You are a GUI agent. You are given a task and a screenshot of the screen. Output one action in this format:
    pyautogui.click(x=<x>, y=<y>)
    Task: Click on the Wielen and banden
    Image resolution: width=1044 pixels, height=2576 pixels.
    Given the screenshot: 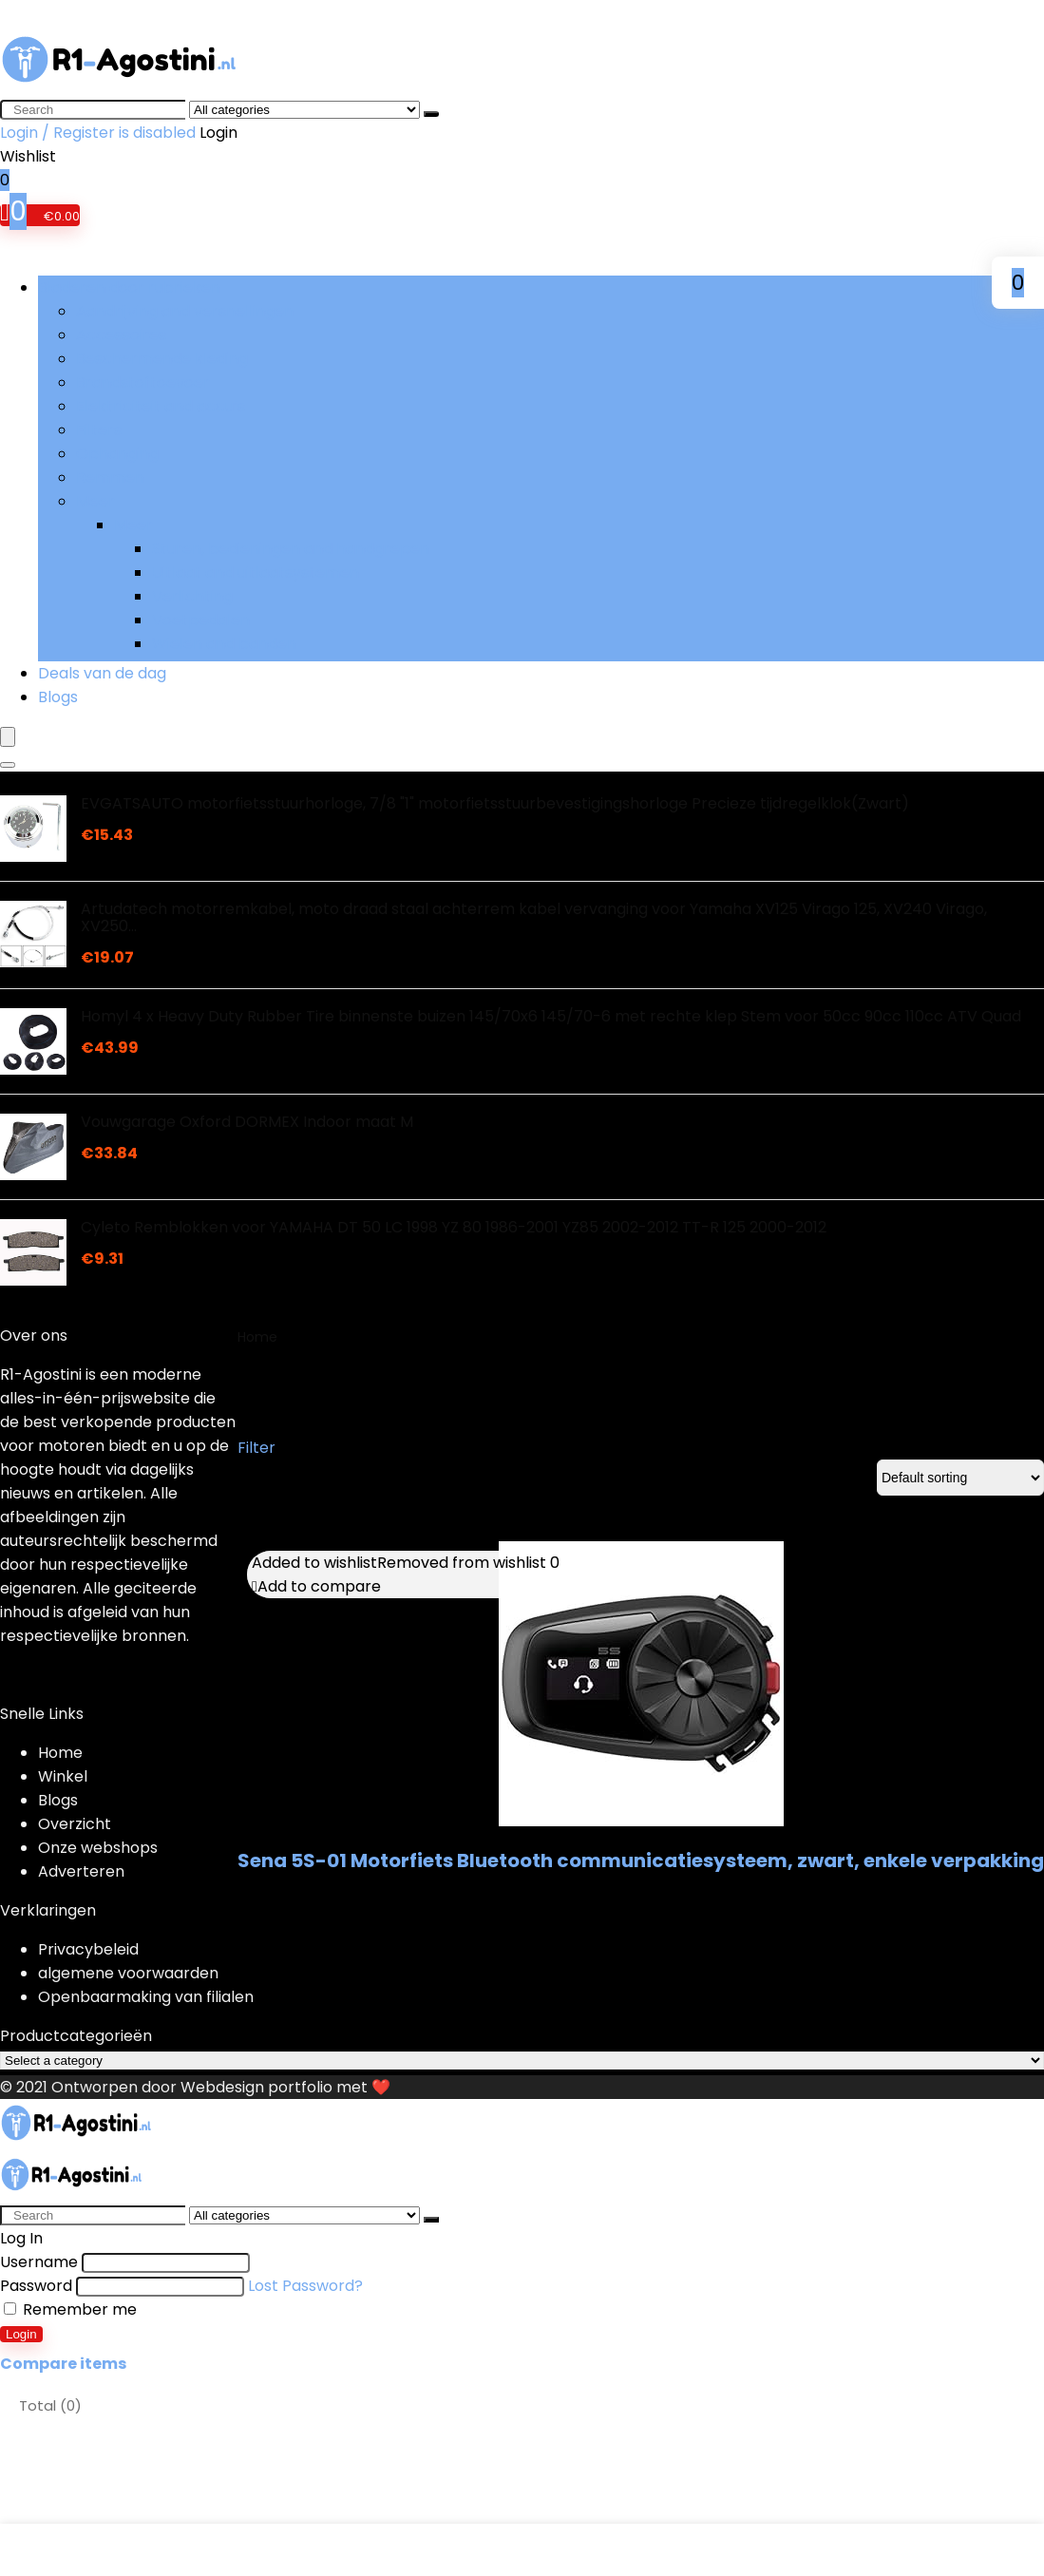 What is the action you would take?
    pyautogui.click(x=224, y=644)
    